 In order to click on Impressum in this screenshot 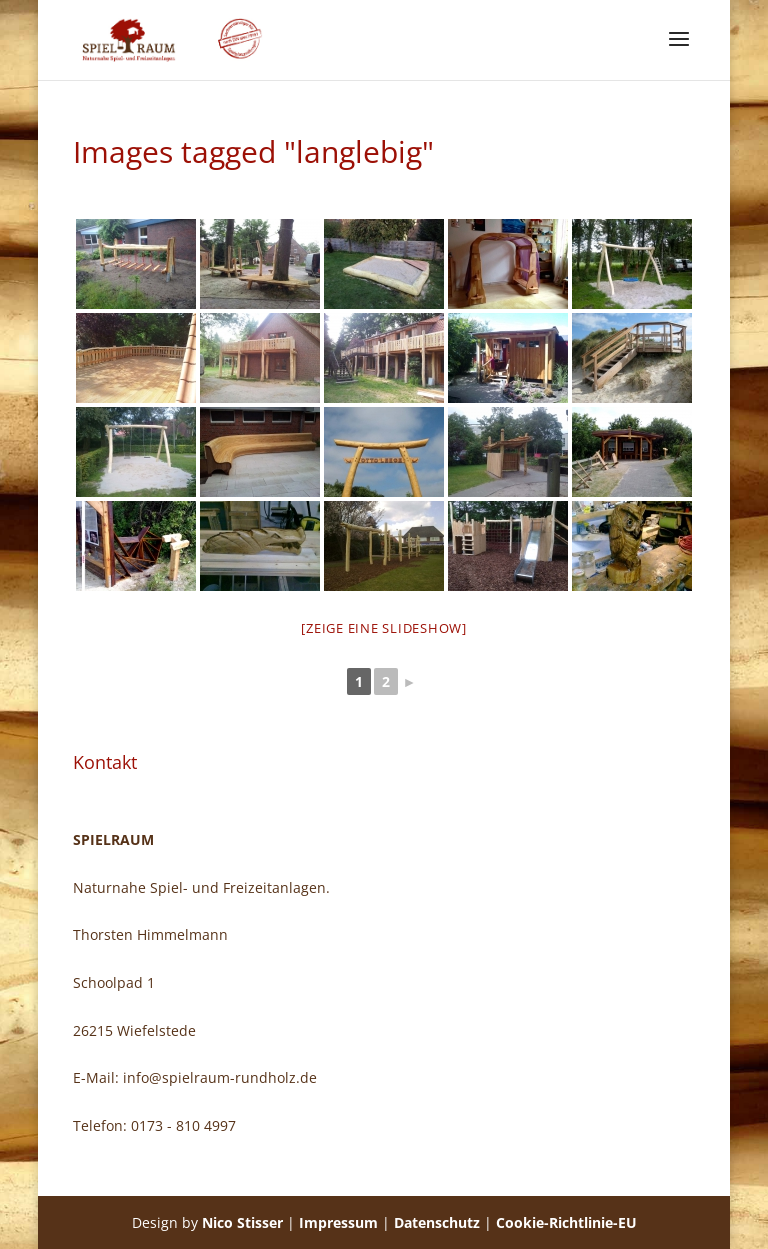, I will do `click(338, 1222)`.